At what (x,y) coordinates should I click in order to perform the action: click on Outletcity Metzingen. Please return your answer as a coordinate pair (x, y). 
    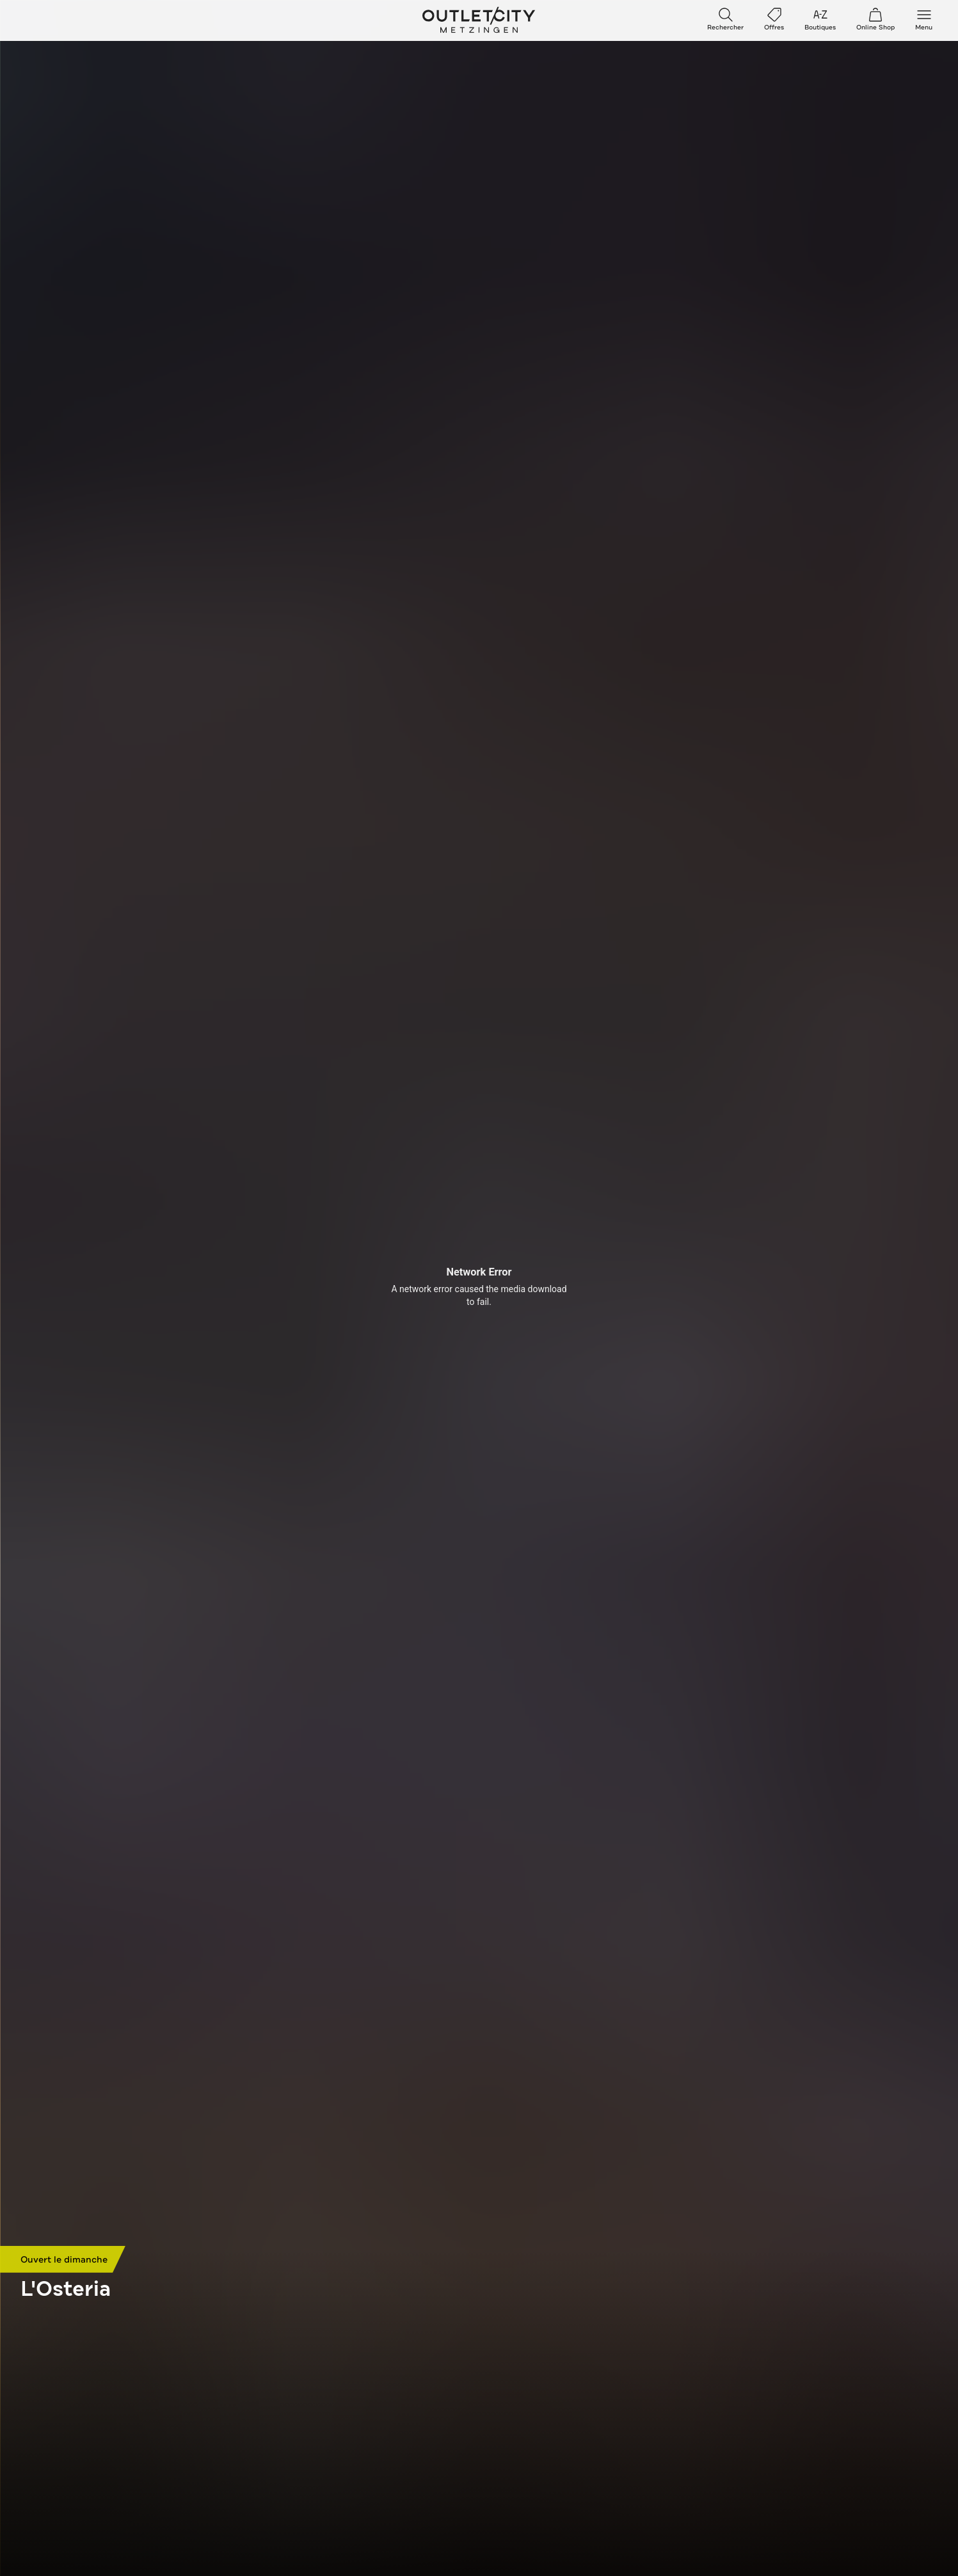
    Looking at the image, I should click on (479, 20).